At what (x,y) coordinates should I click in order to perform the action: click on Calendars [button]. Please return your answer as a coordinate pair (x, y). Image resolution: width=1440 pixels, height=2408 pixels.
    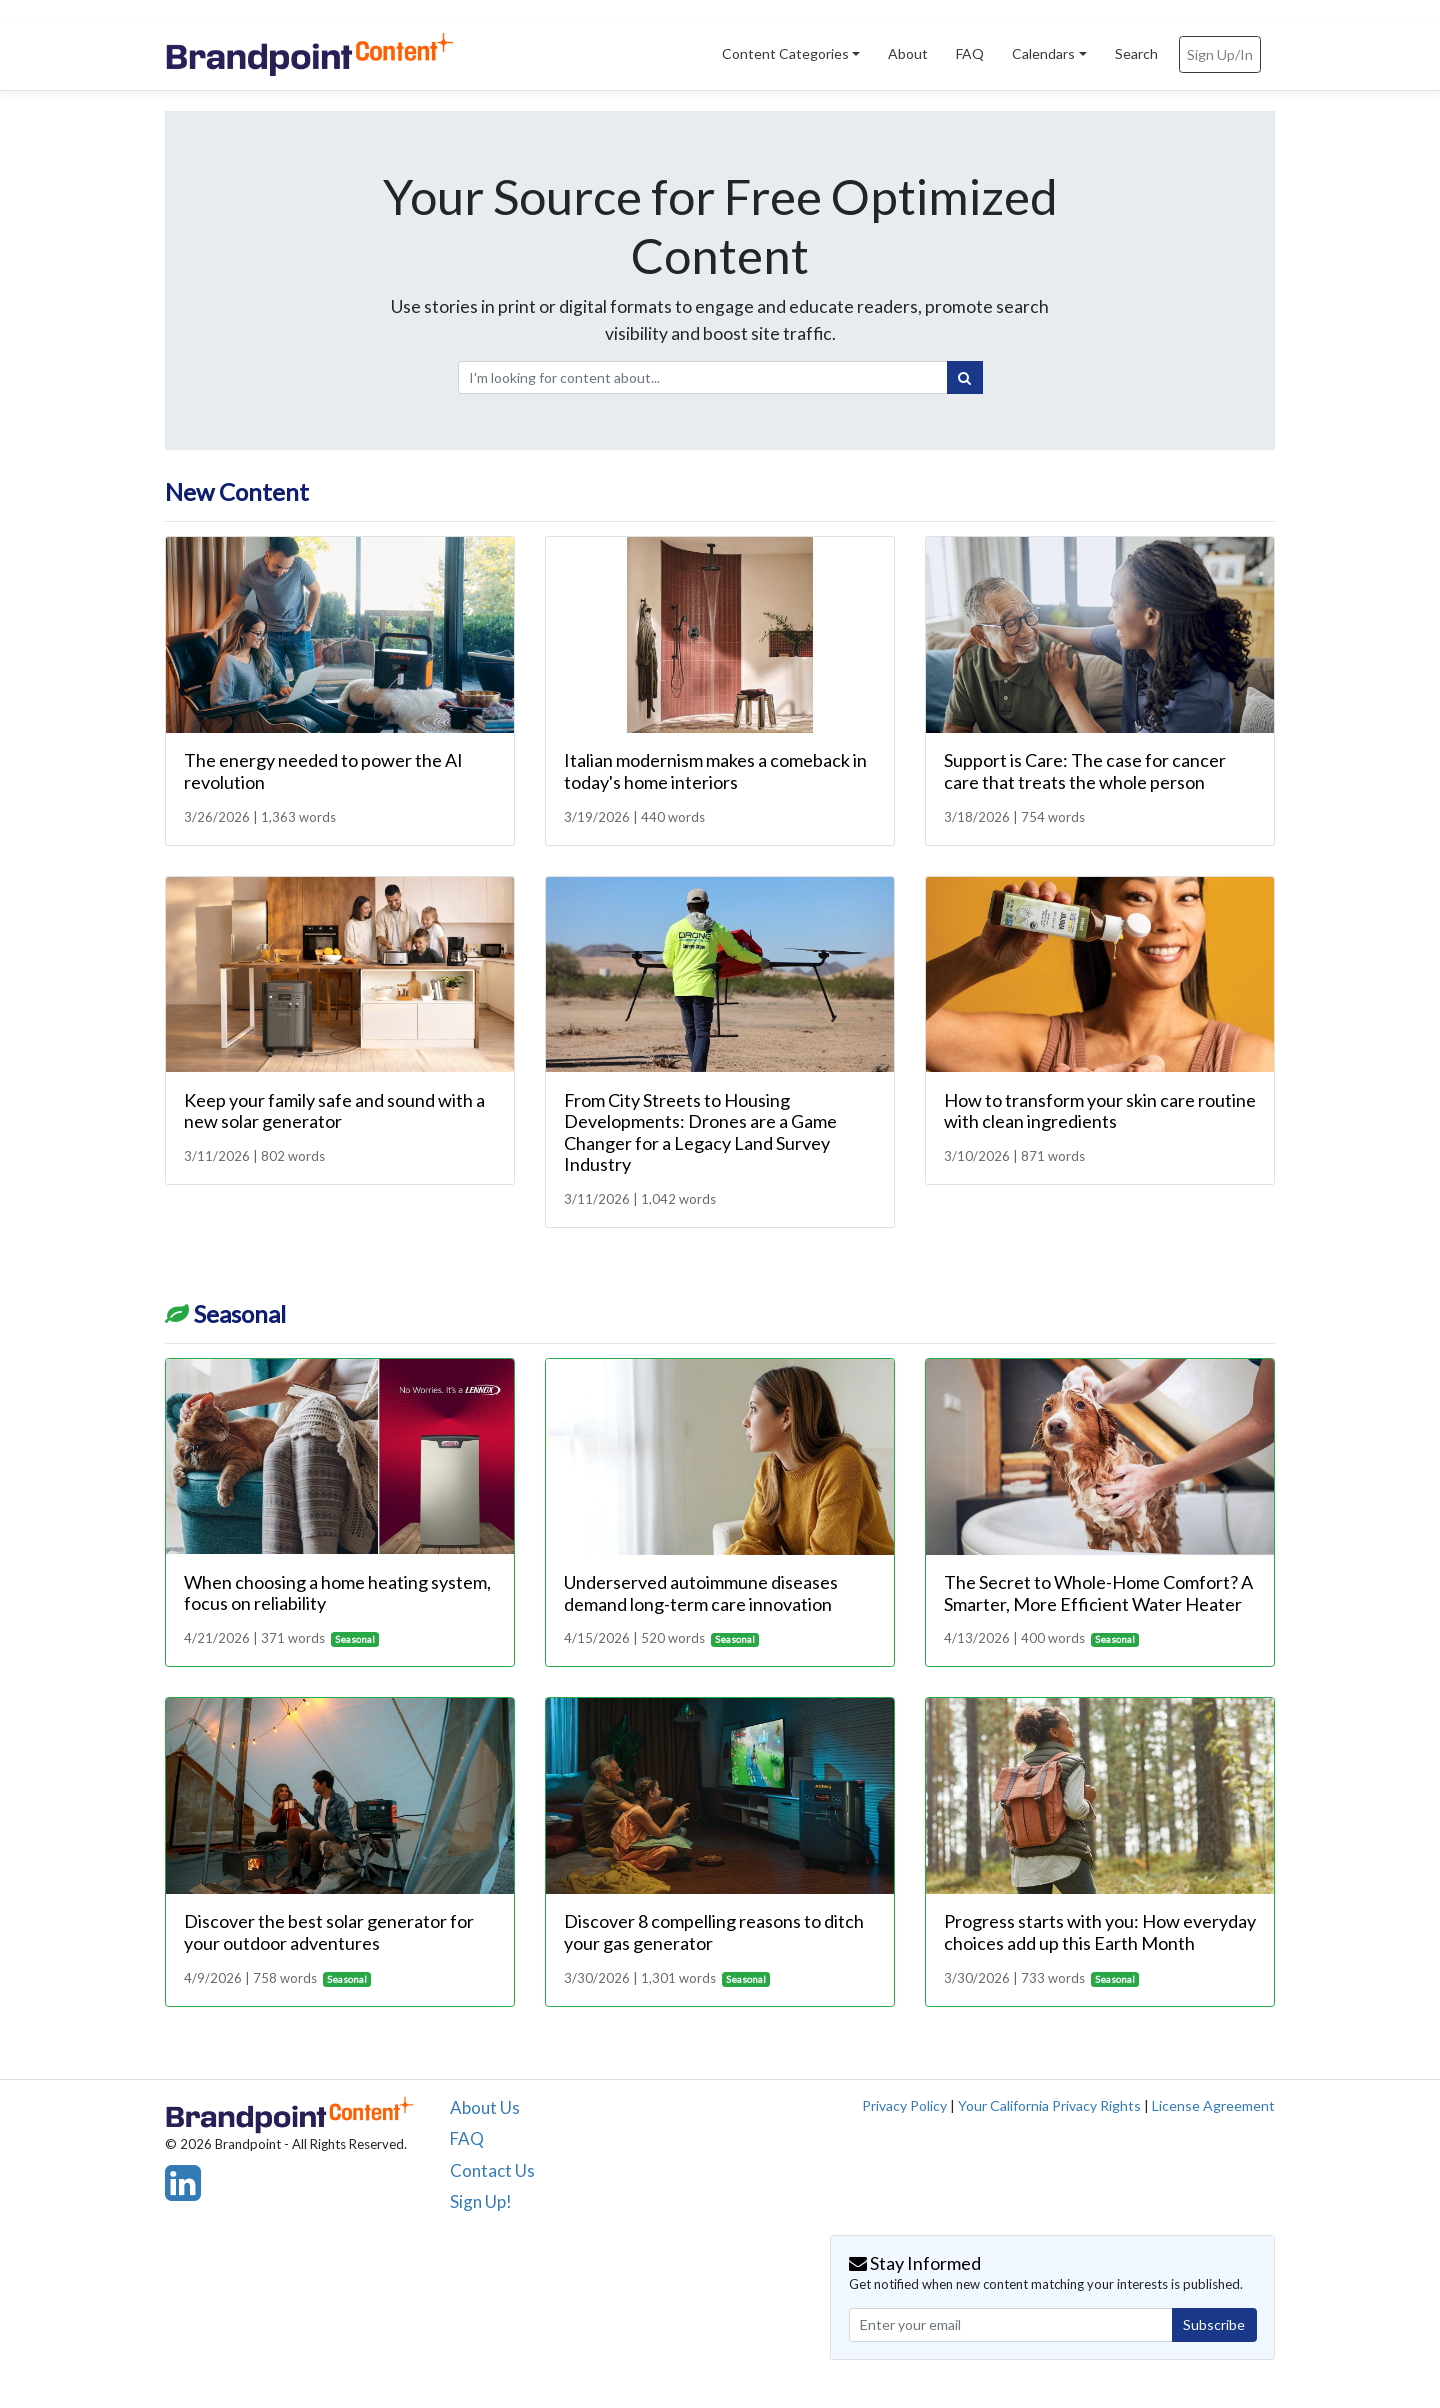
    Looking at the image, I should click on (1043, 53).